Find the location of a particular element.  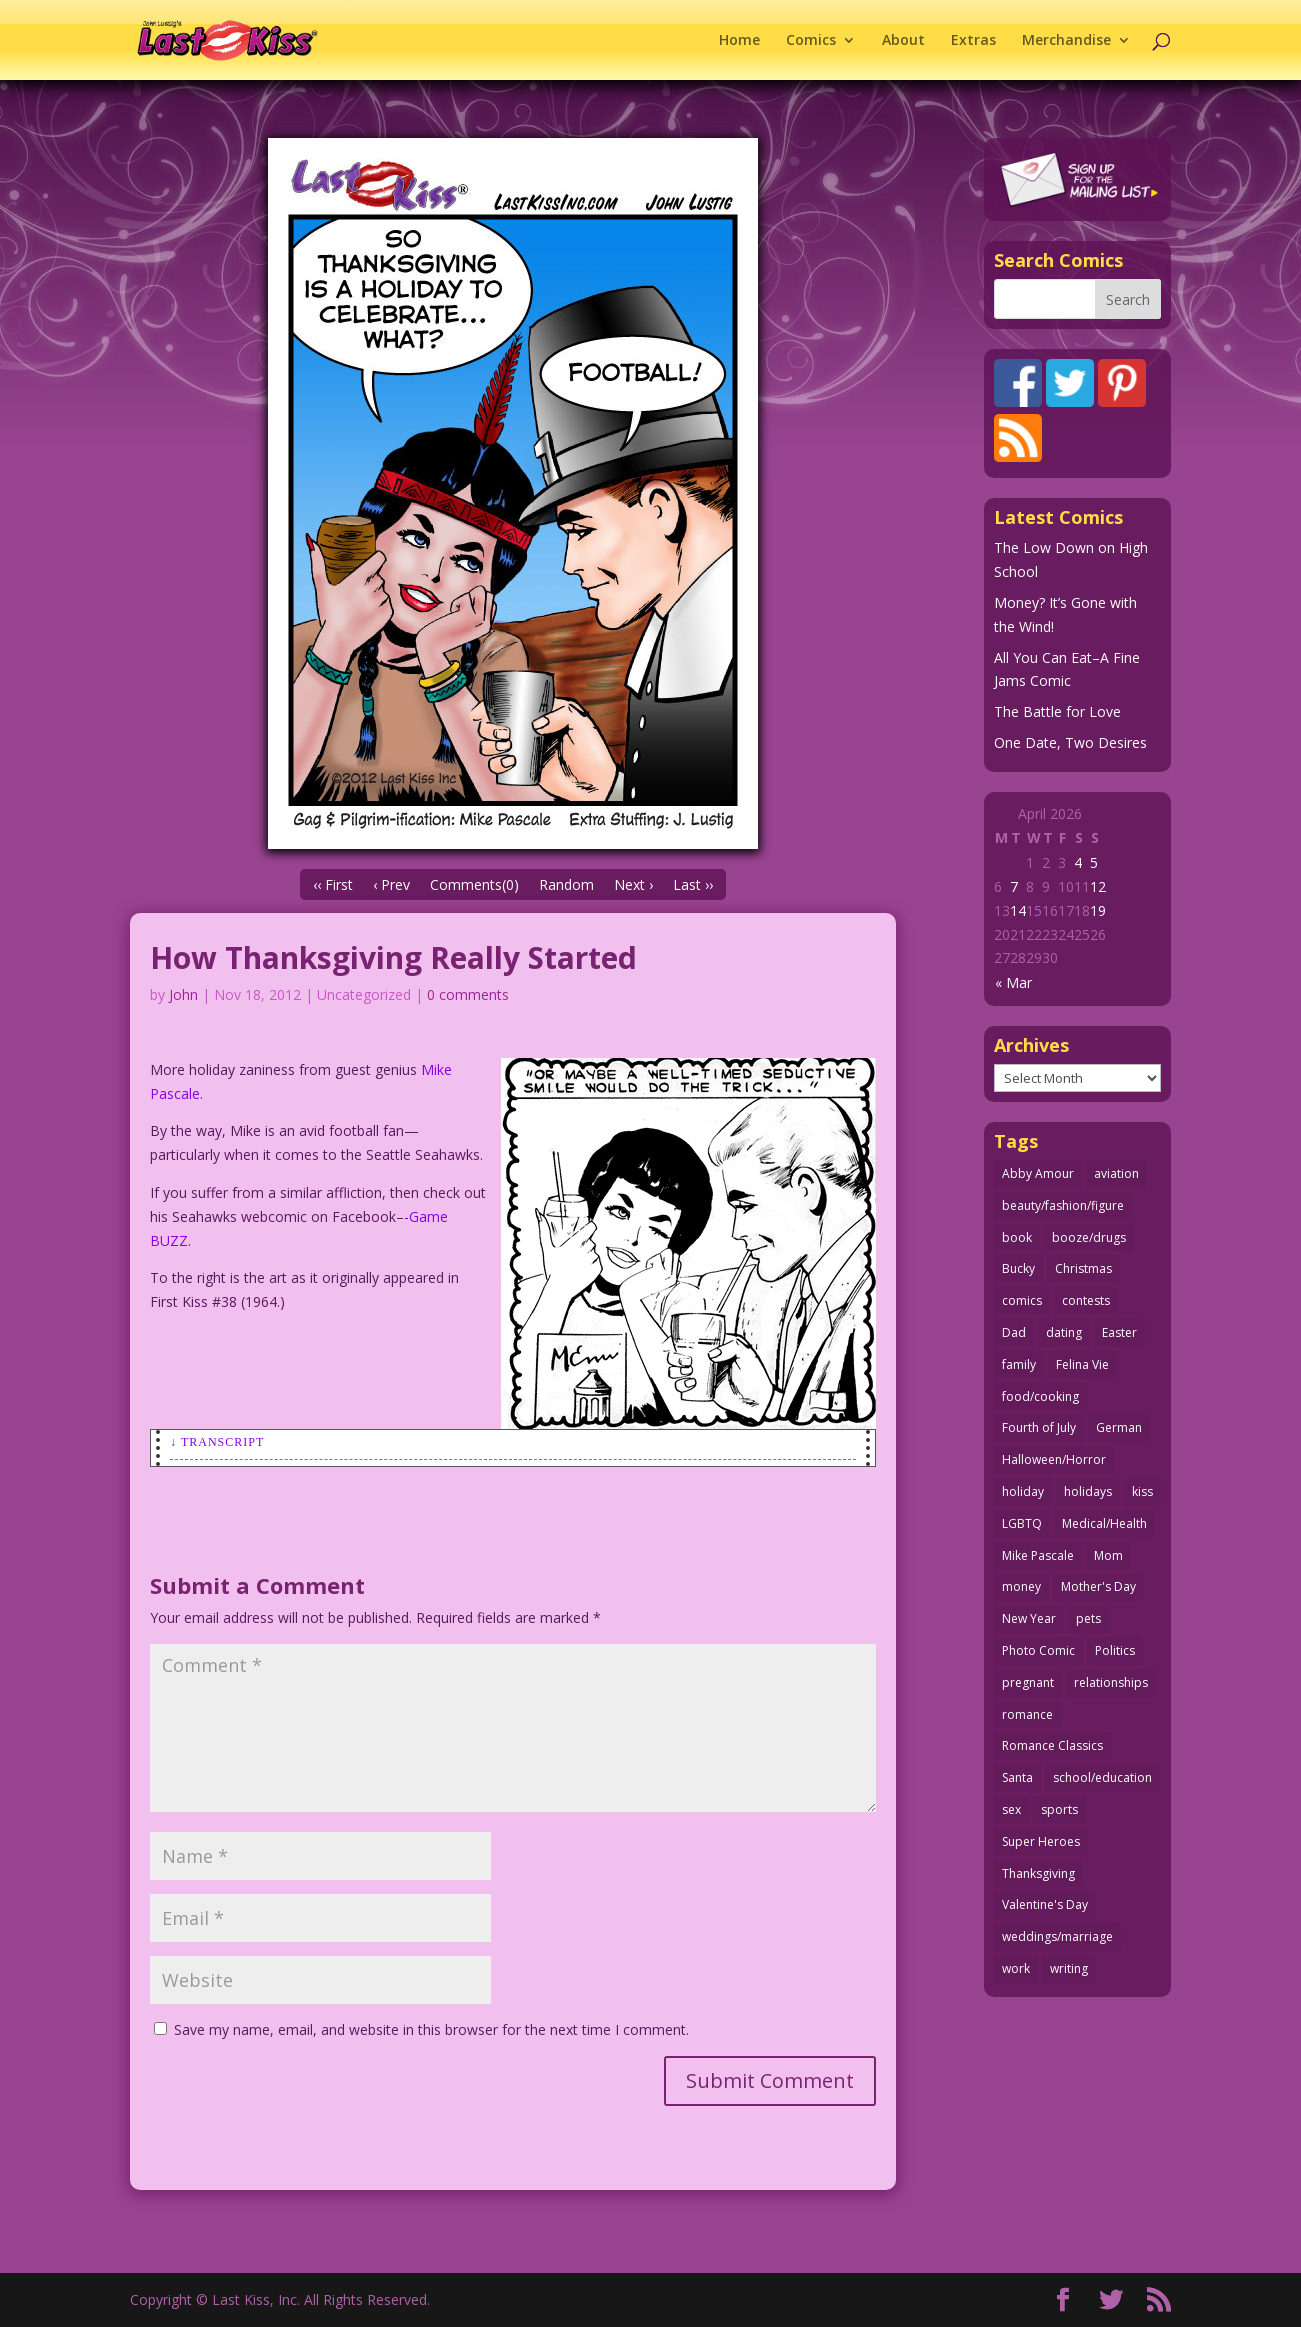

school/education [school/education (31 items)] is located at coordinates (1102, 1777).